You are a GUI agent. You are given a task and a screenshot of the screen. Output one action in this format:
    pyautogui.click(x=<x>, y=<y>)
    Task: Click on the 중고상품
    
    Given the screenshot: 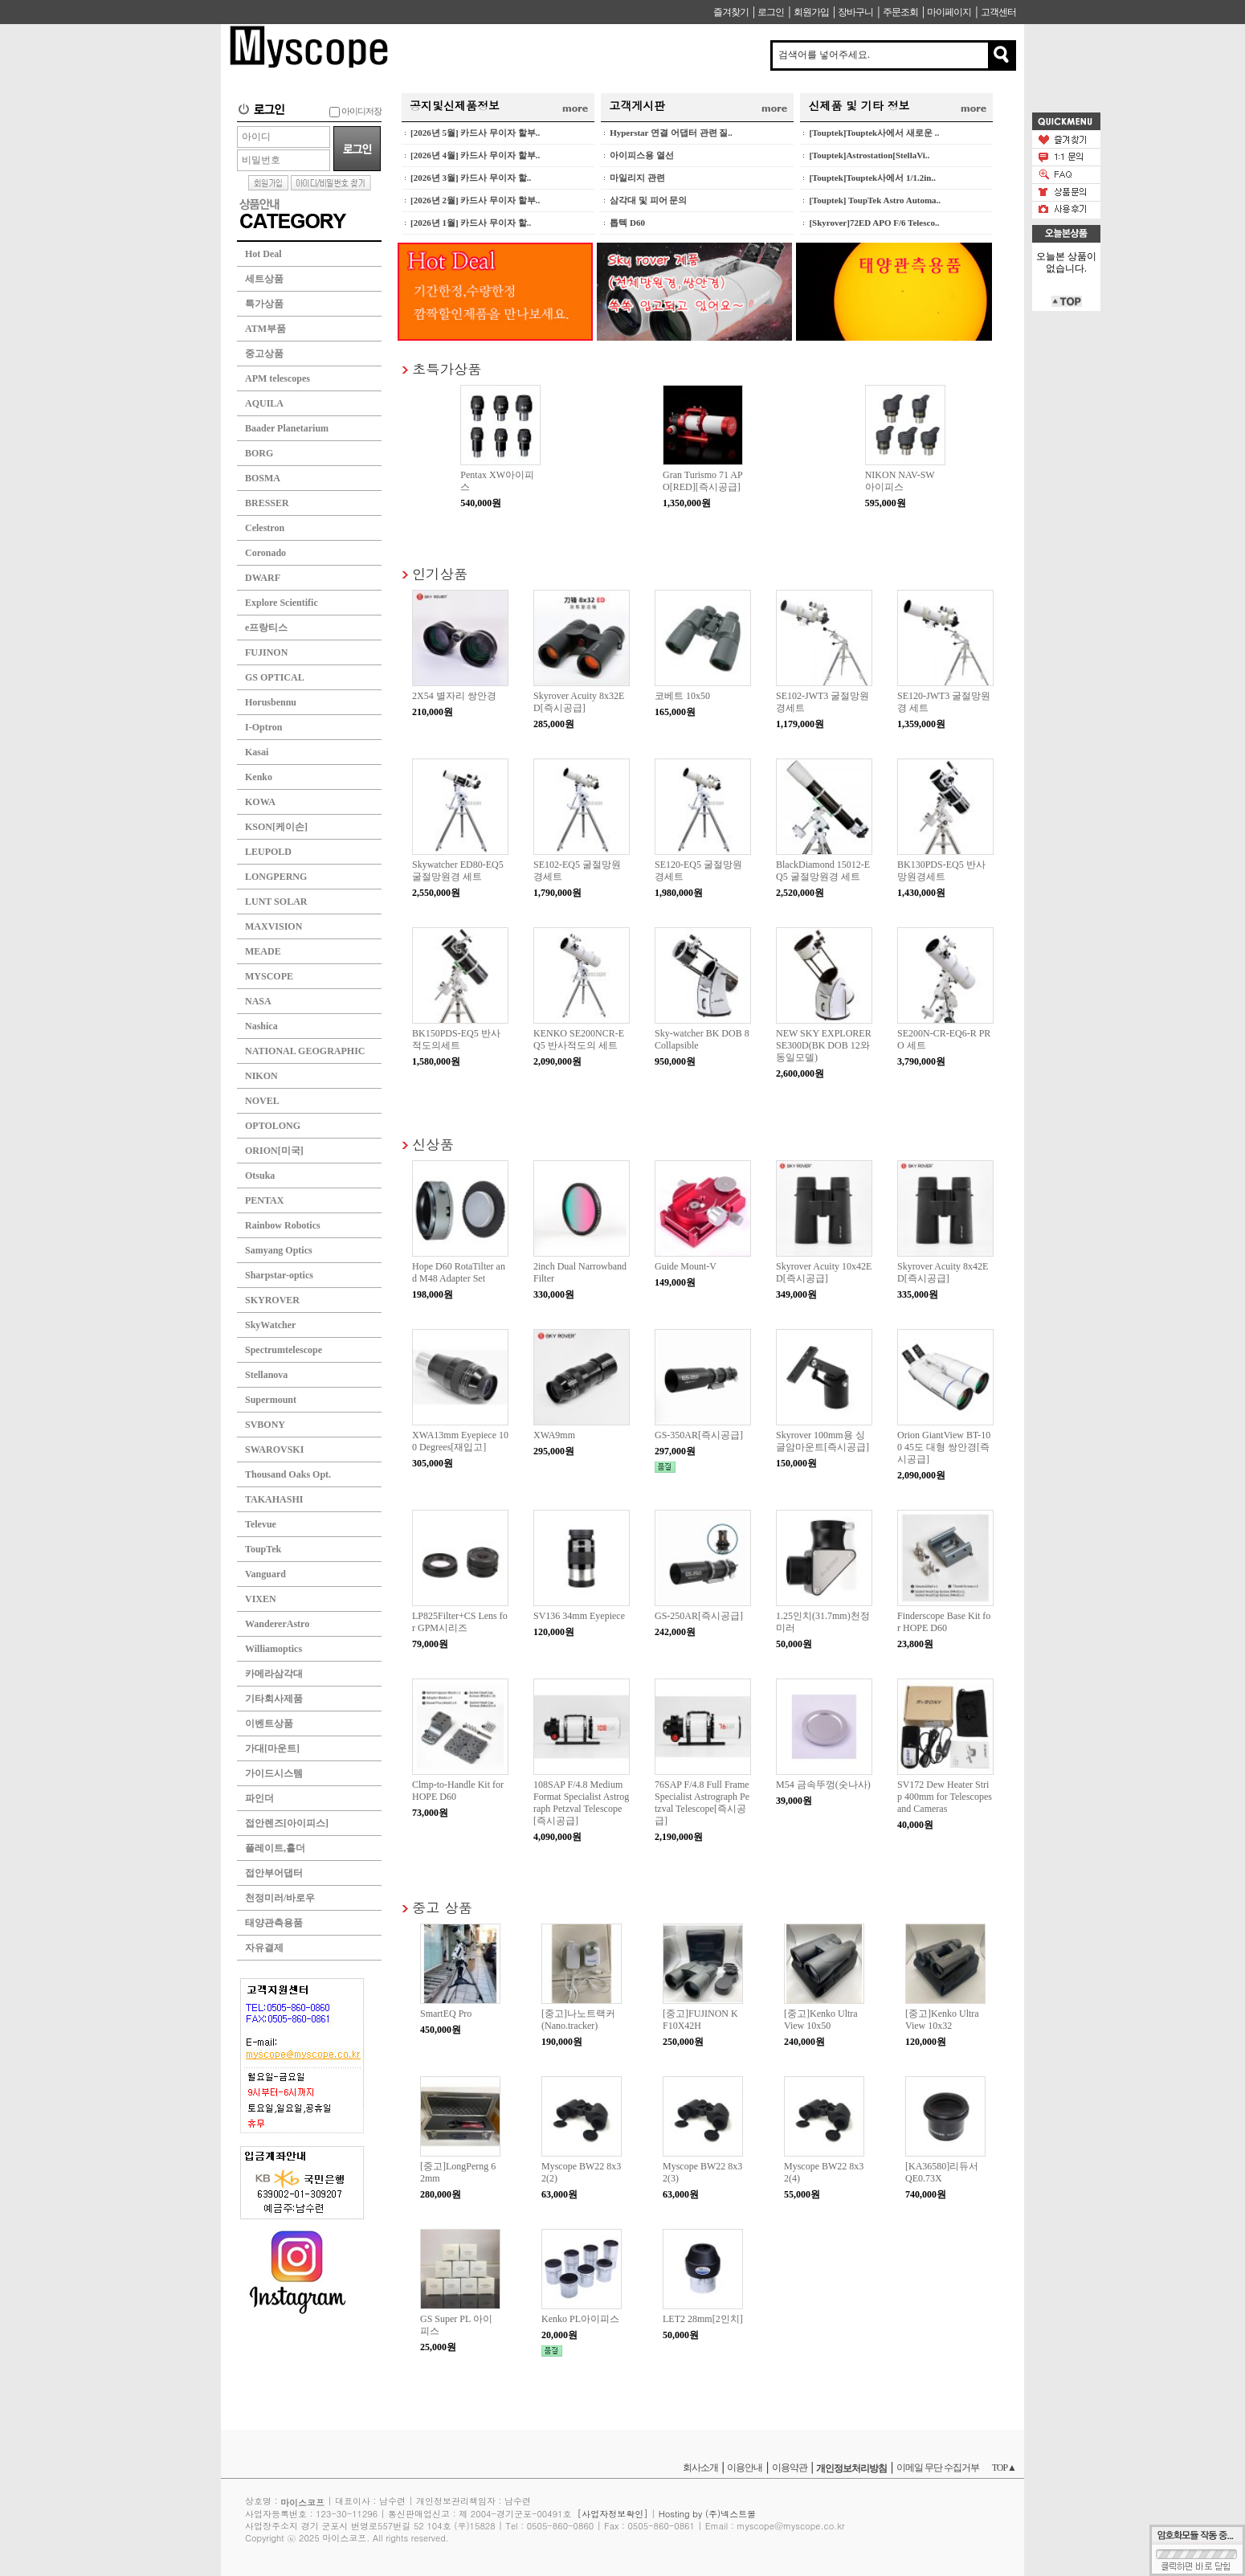 What is the action you would take?
    pyautogui.click(x=264, y=353)
    